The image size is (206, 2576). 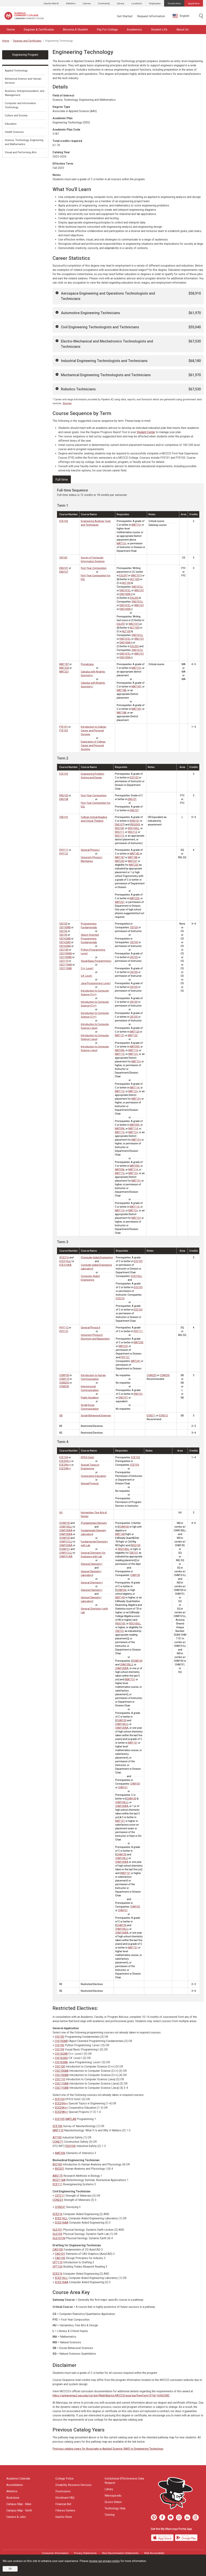 What do you see at coordinates (96, 961) in the screenshot?
I see `Visual Basic Programming I [Visual Basic Programming I (CIS159)]` at bounding box center [96, 961].